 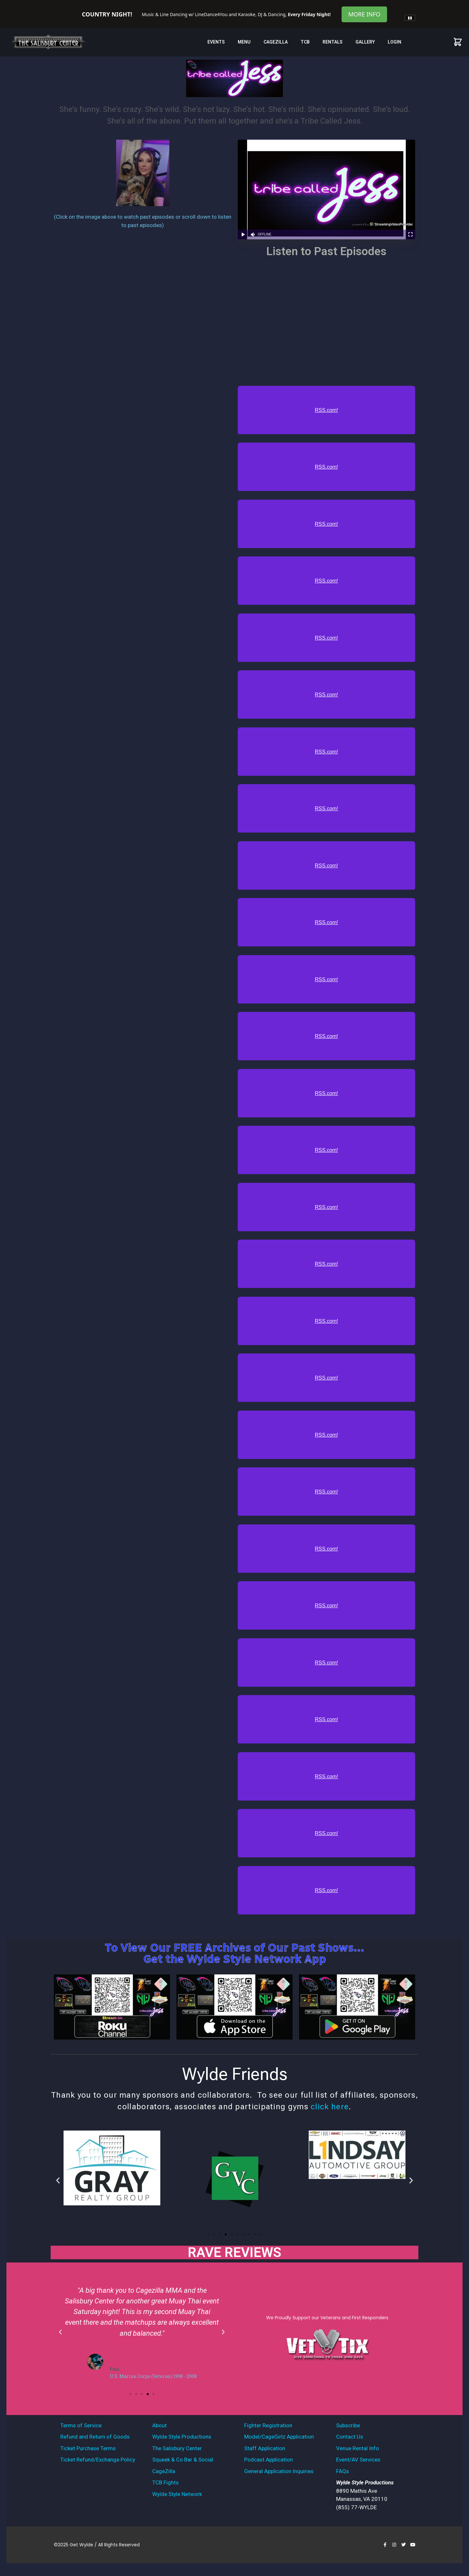 What do you see at coordinates (234, 11) in the screenshot?
I see `[tabpanel]` at bounding box center [234, 11].